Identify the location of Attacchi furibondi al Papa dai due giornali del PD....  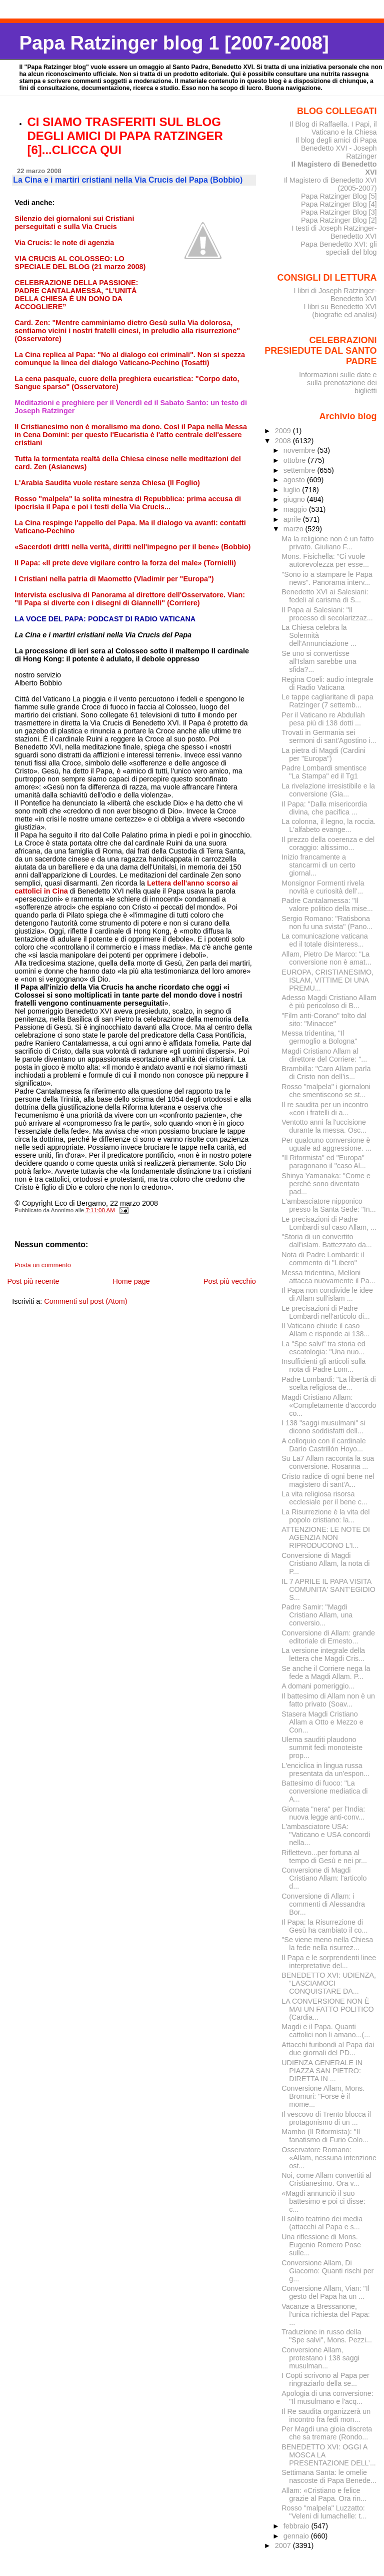
(328, 2049).